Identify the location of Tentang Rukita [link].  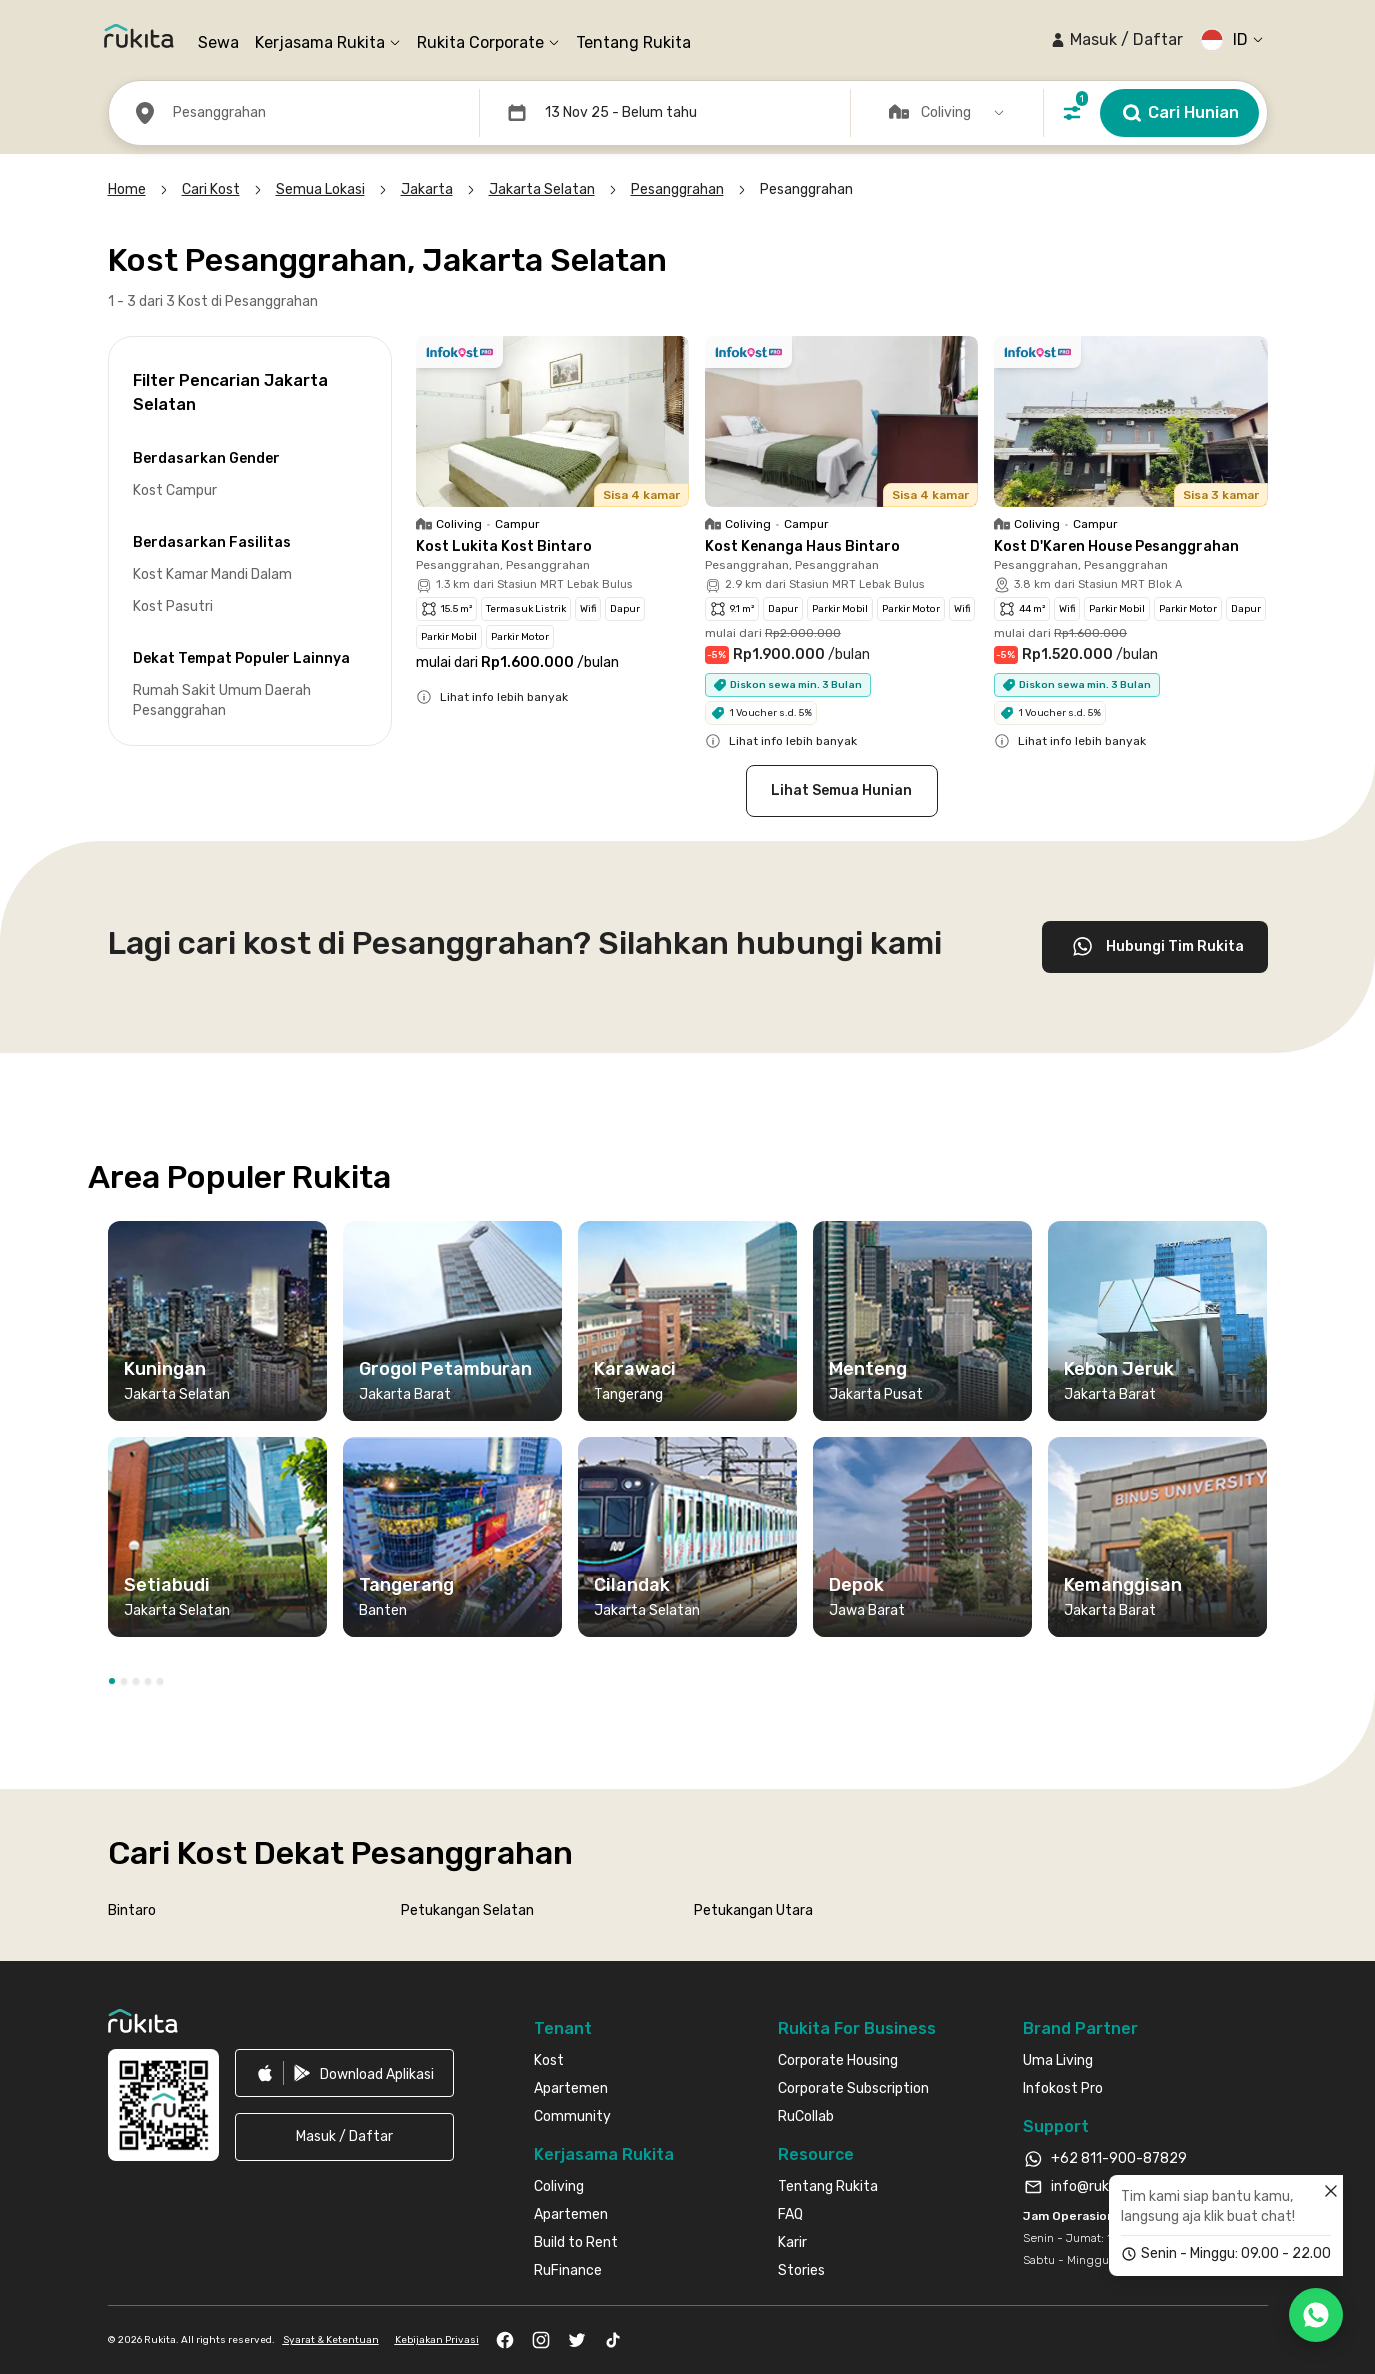
(633, 42).